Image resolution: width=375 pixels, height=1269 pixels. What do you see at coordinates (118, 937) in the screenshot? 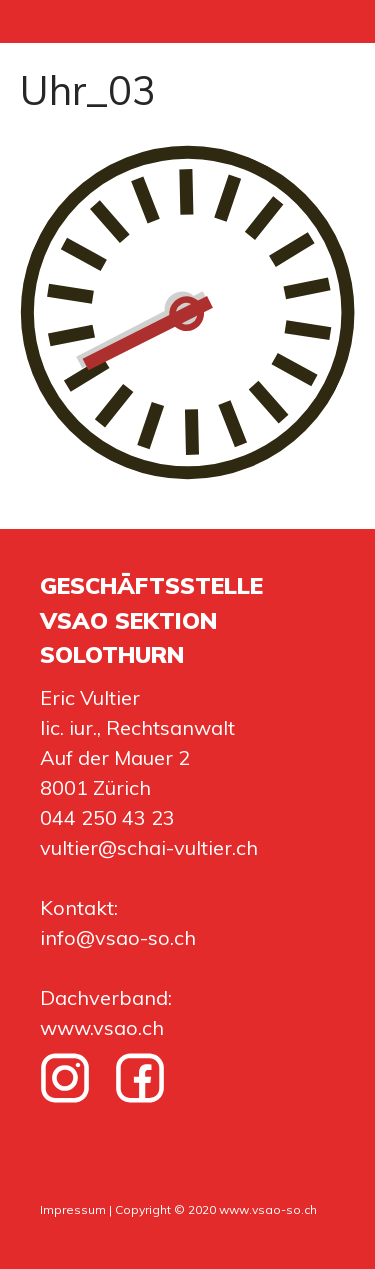
I see `info@vsao-so.ch` at bounding box center [118, 937].